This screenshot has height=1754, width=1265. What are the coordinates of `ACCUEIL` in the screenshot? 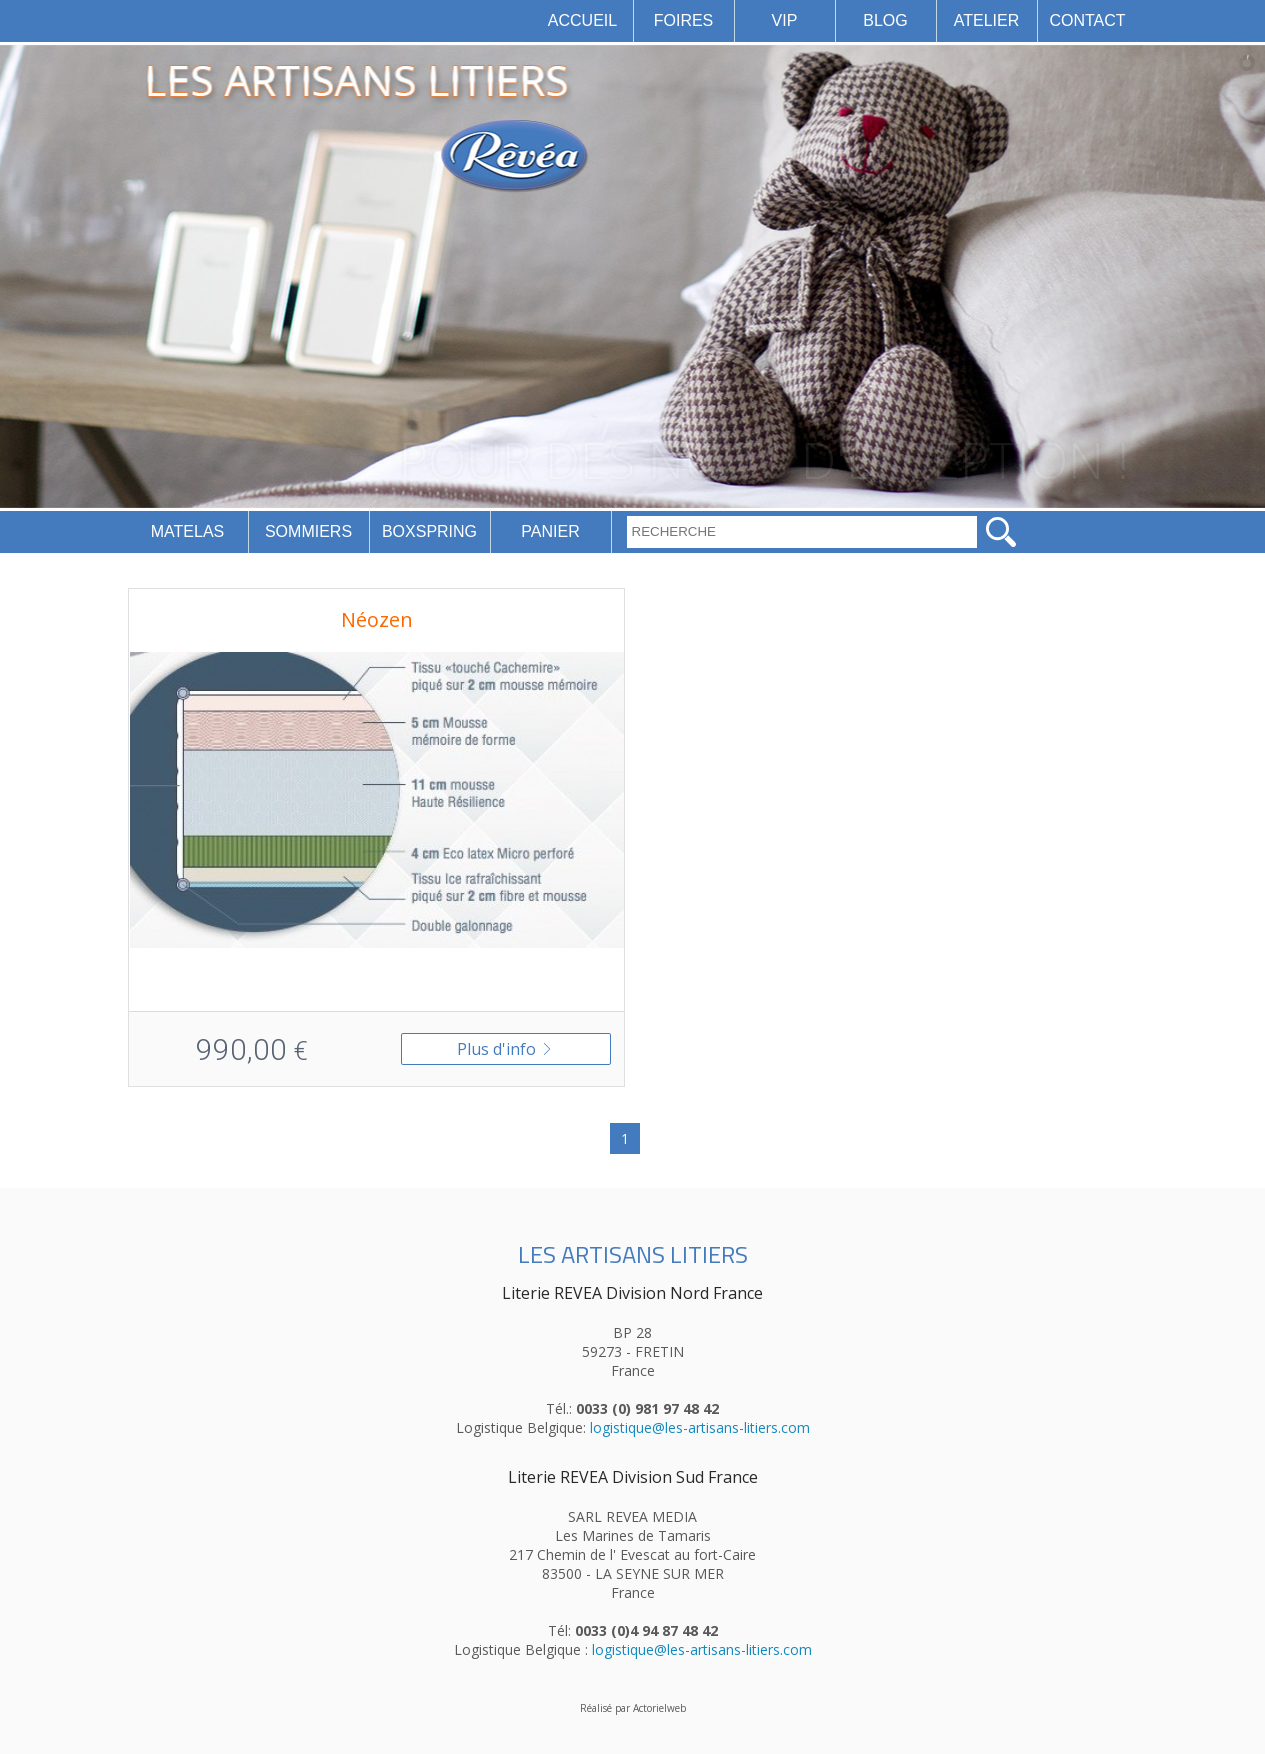 It's located at (582, 20).